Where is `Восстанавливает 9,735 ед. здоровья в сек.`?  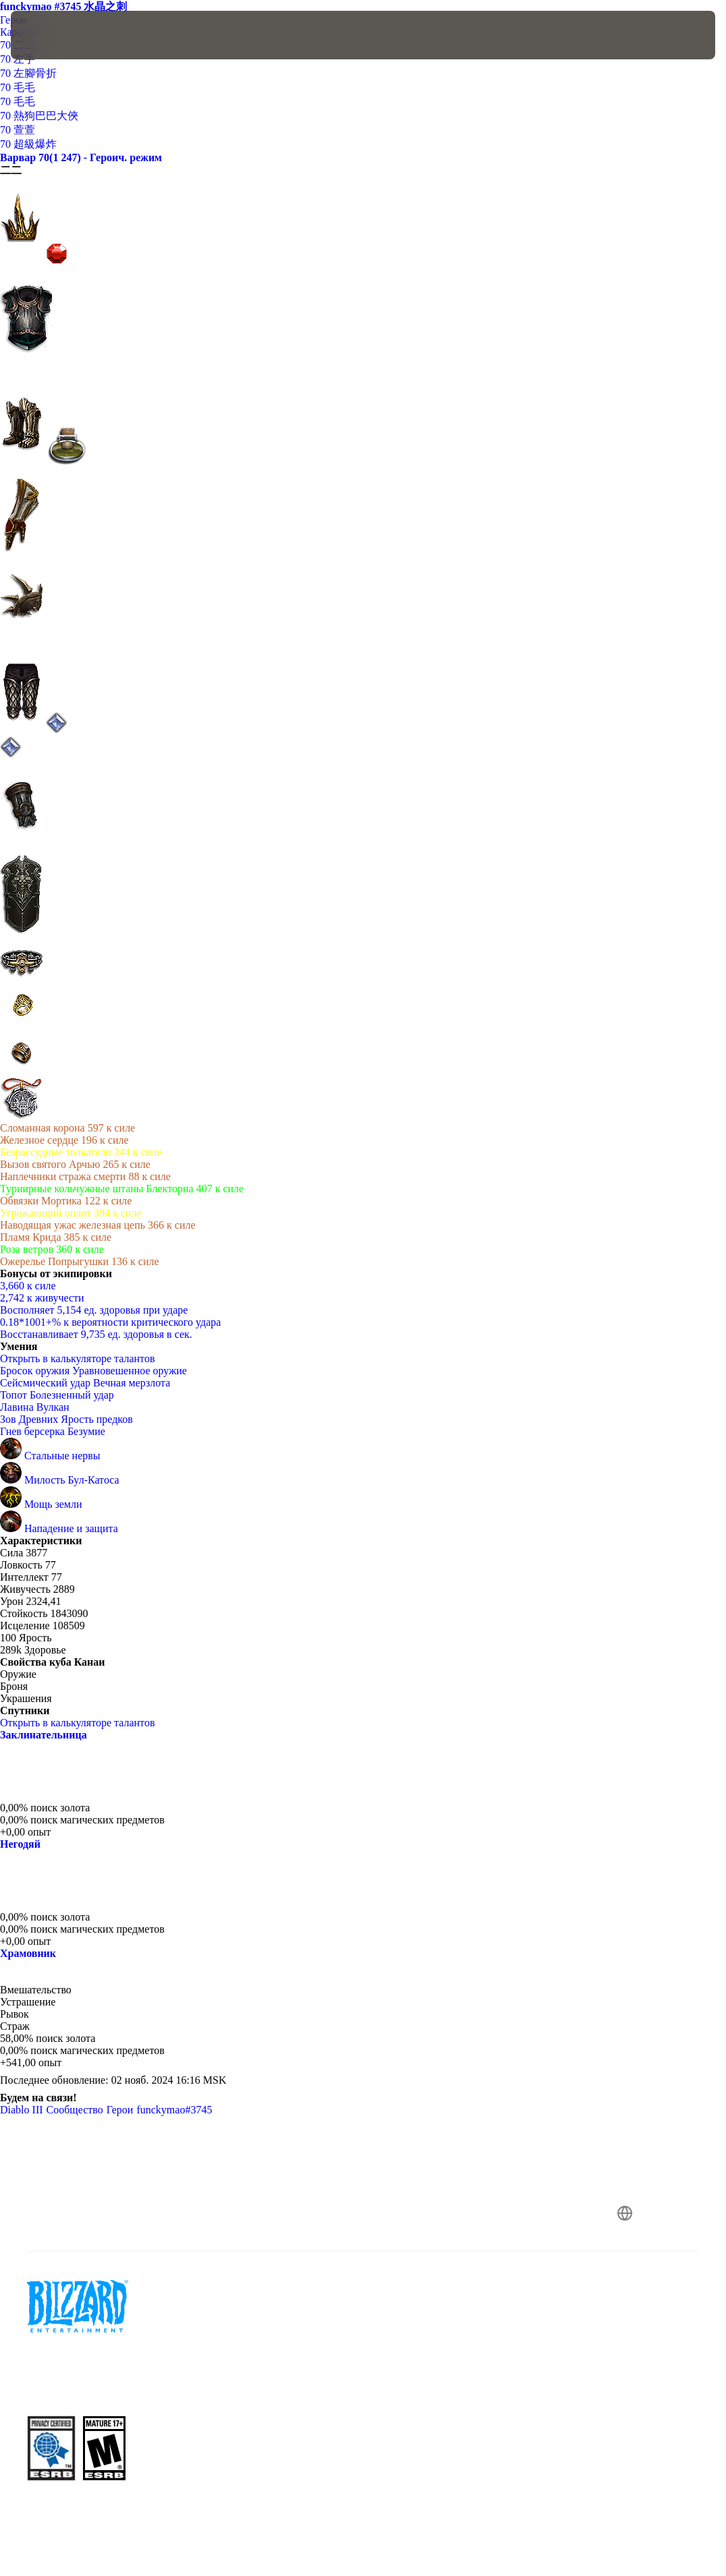 Восстанавливает 9,735 ед. здоровья в сек. is located at coordinates (96, 1334).